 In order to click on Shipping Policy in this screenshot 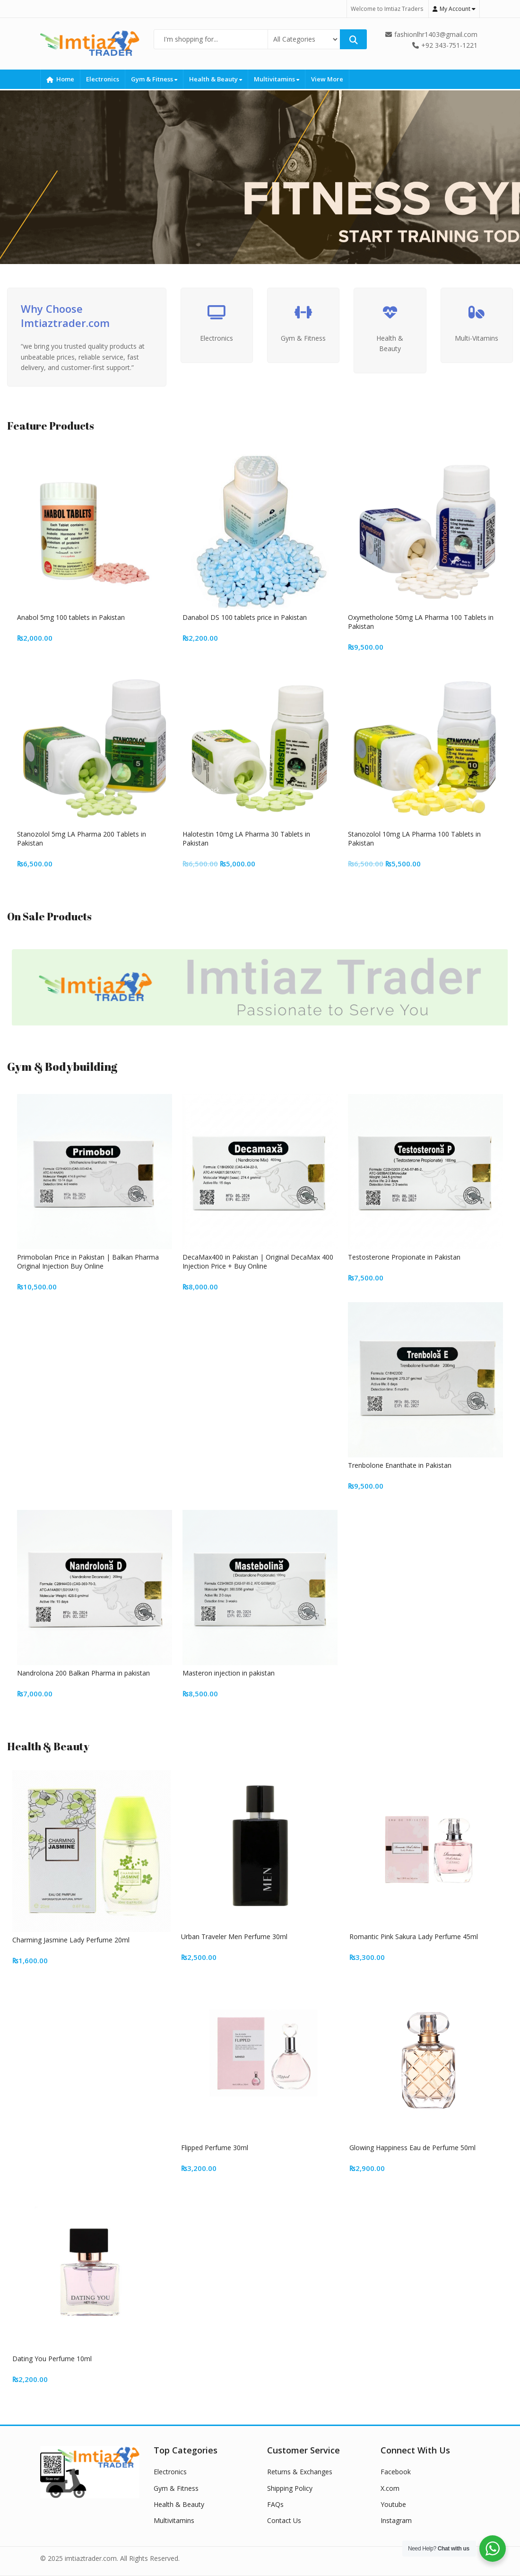, I will do `click(289, 2488)`.